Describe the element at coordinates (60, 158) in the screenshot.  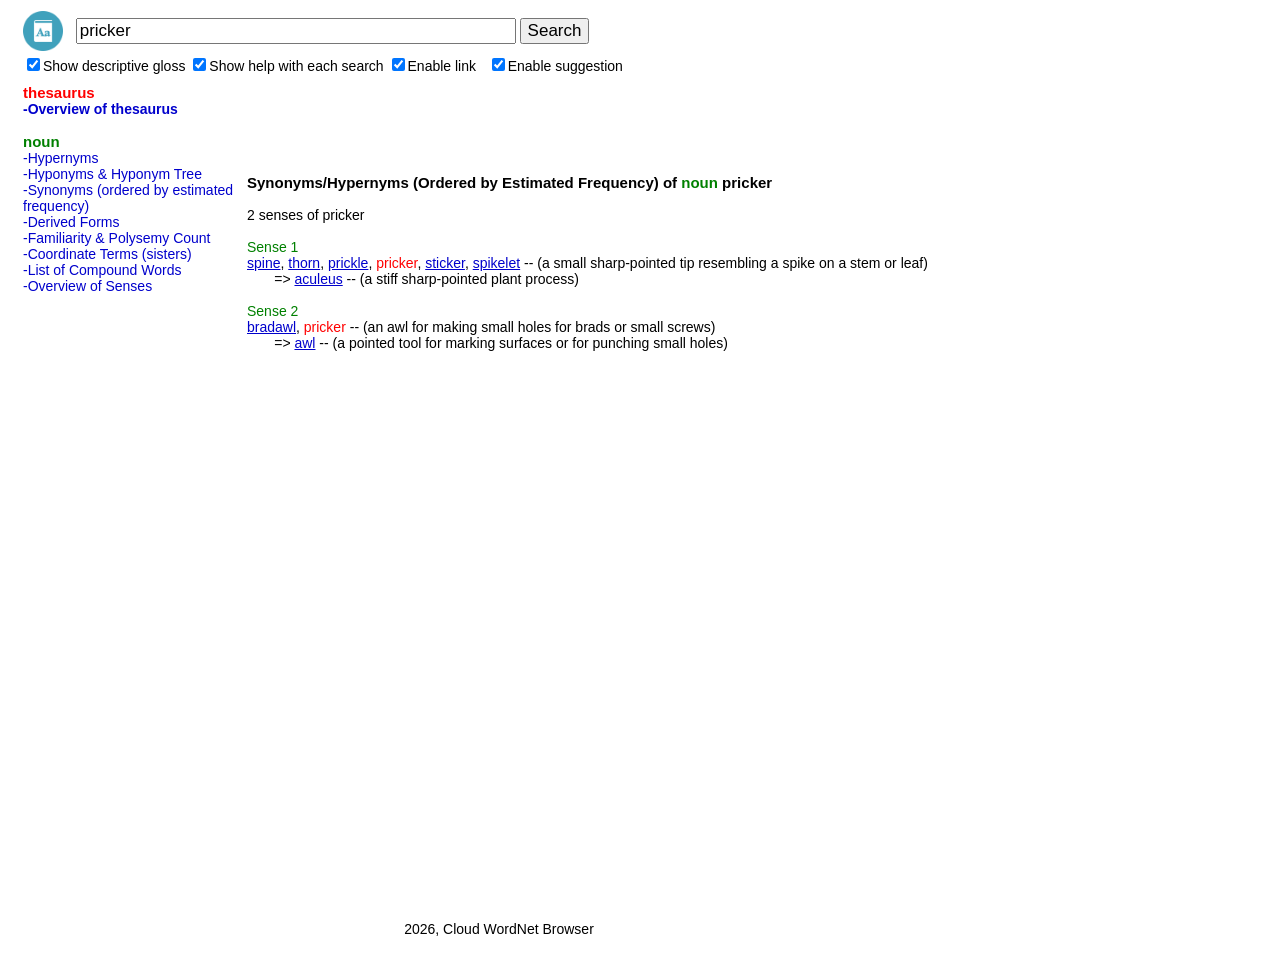
I see `-Hypernyms` at that location.